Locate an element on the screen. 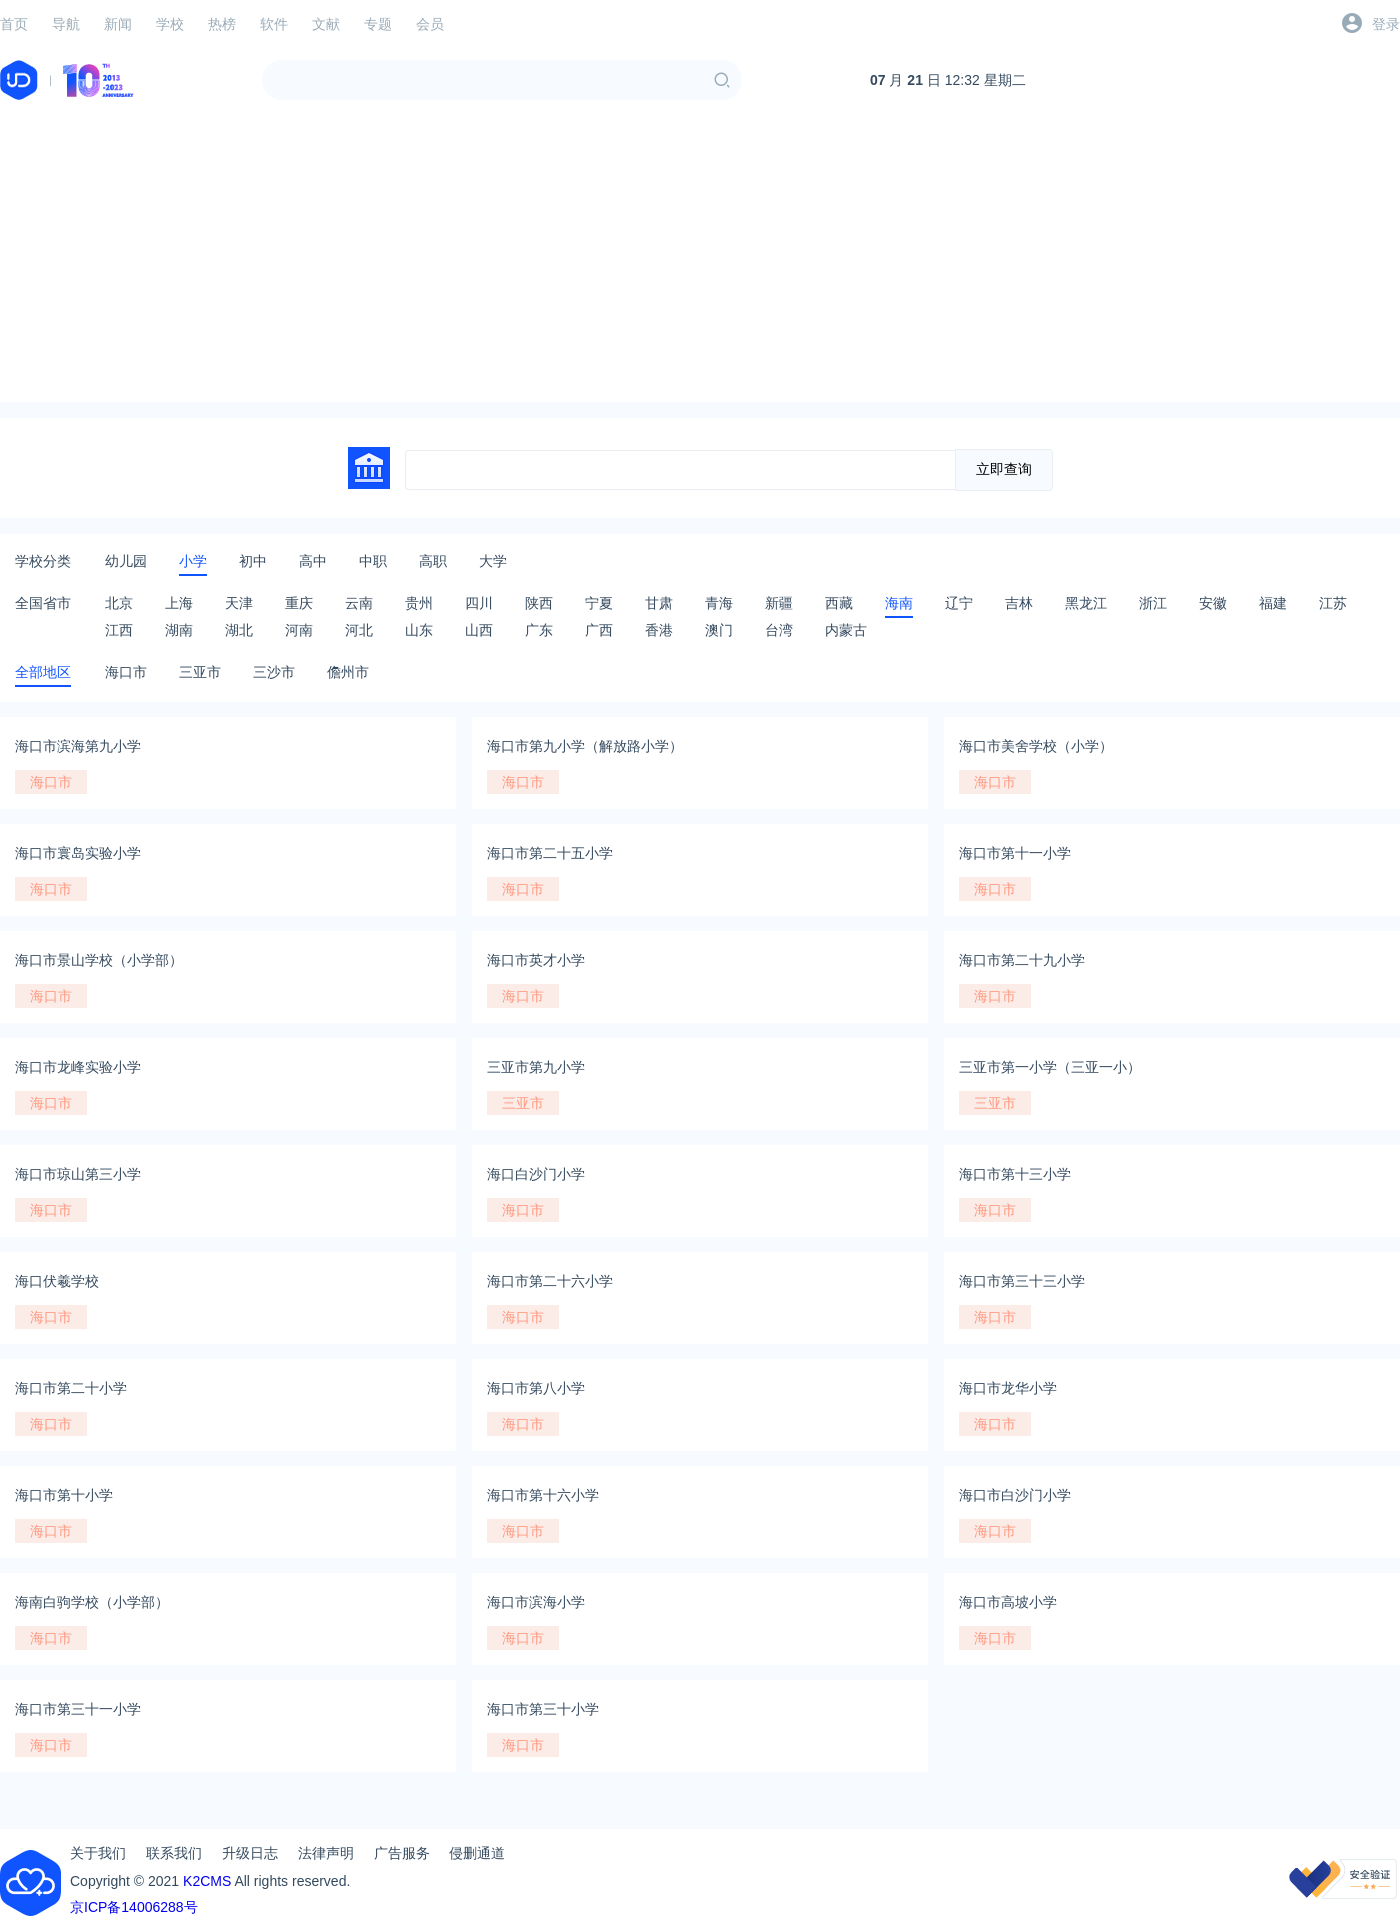 The image size is (1400, 1929). 澳门 is located at coordinates (719, 630).